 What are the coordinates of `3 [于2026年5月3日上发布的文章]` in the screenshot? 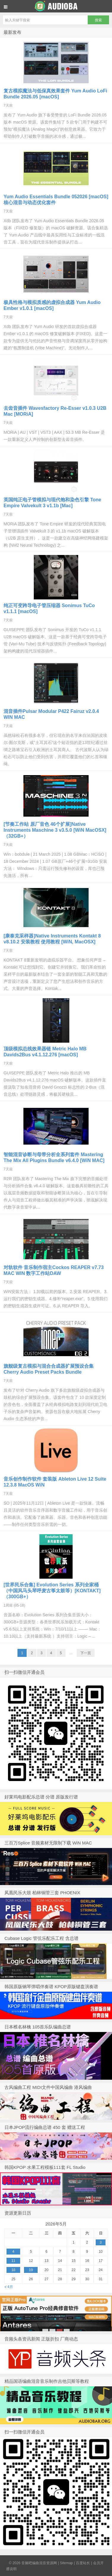 It's located at (101, 2242).